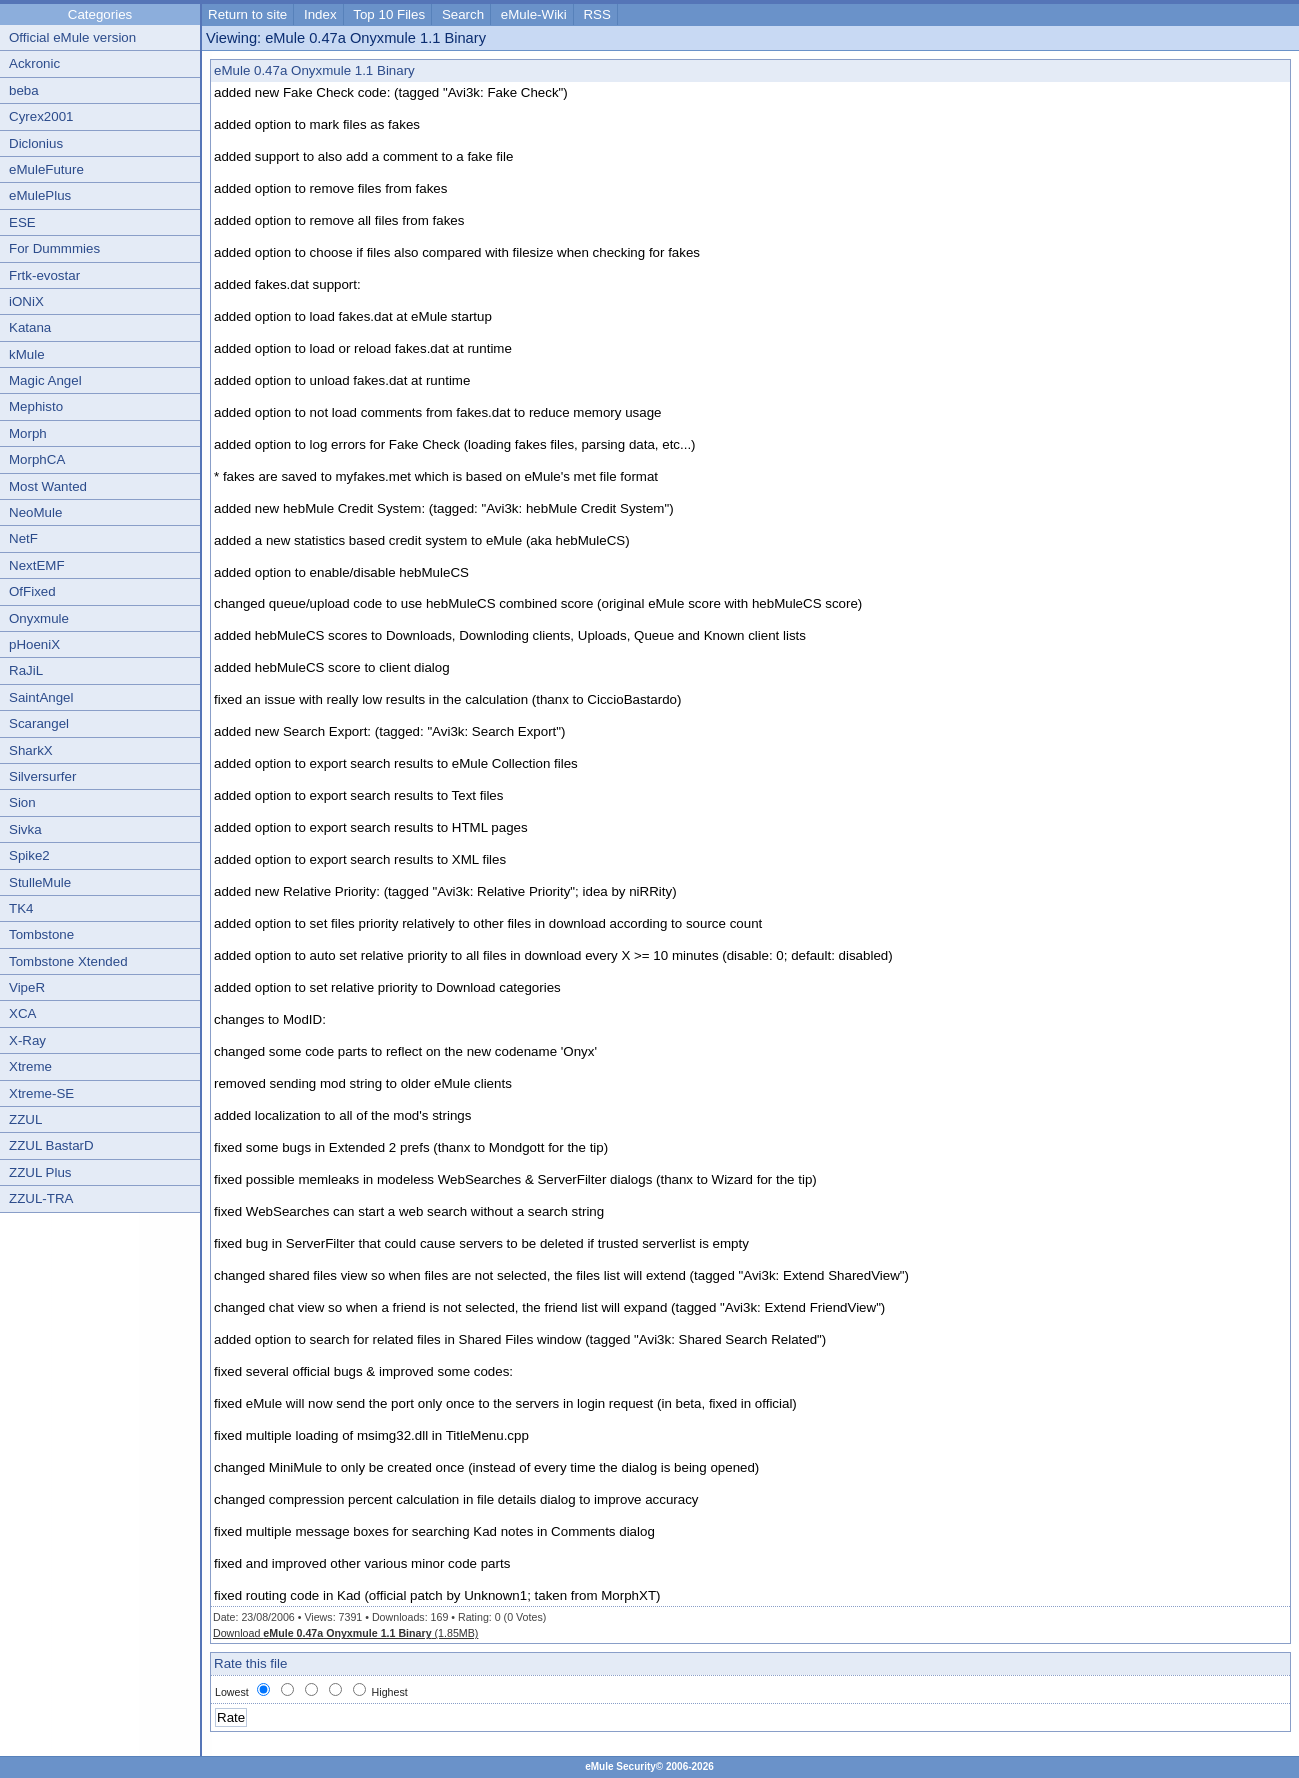 The width and height of the screenshot is (1299, 1778). Describe the element at coordinates (247, 14) in the screenshot. I see `Return to site` at that location.